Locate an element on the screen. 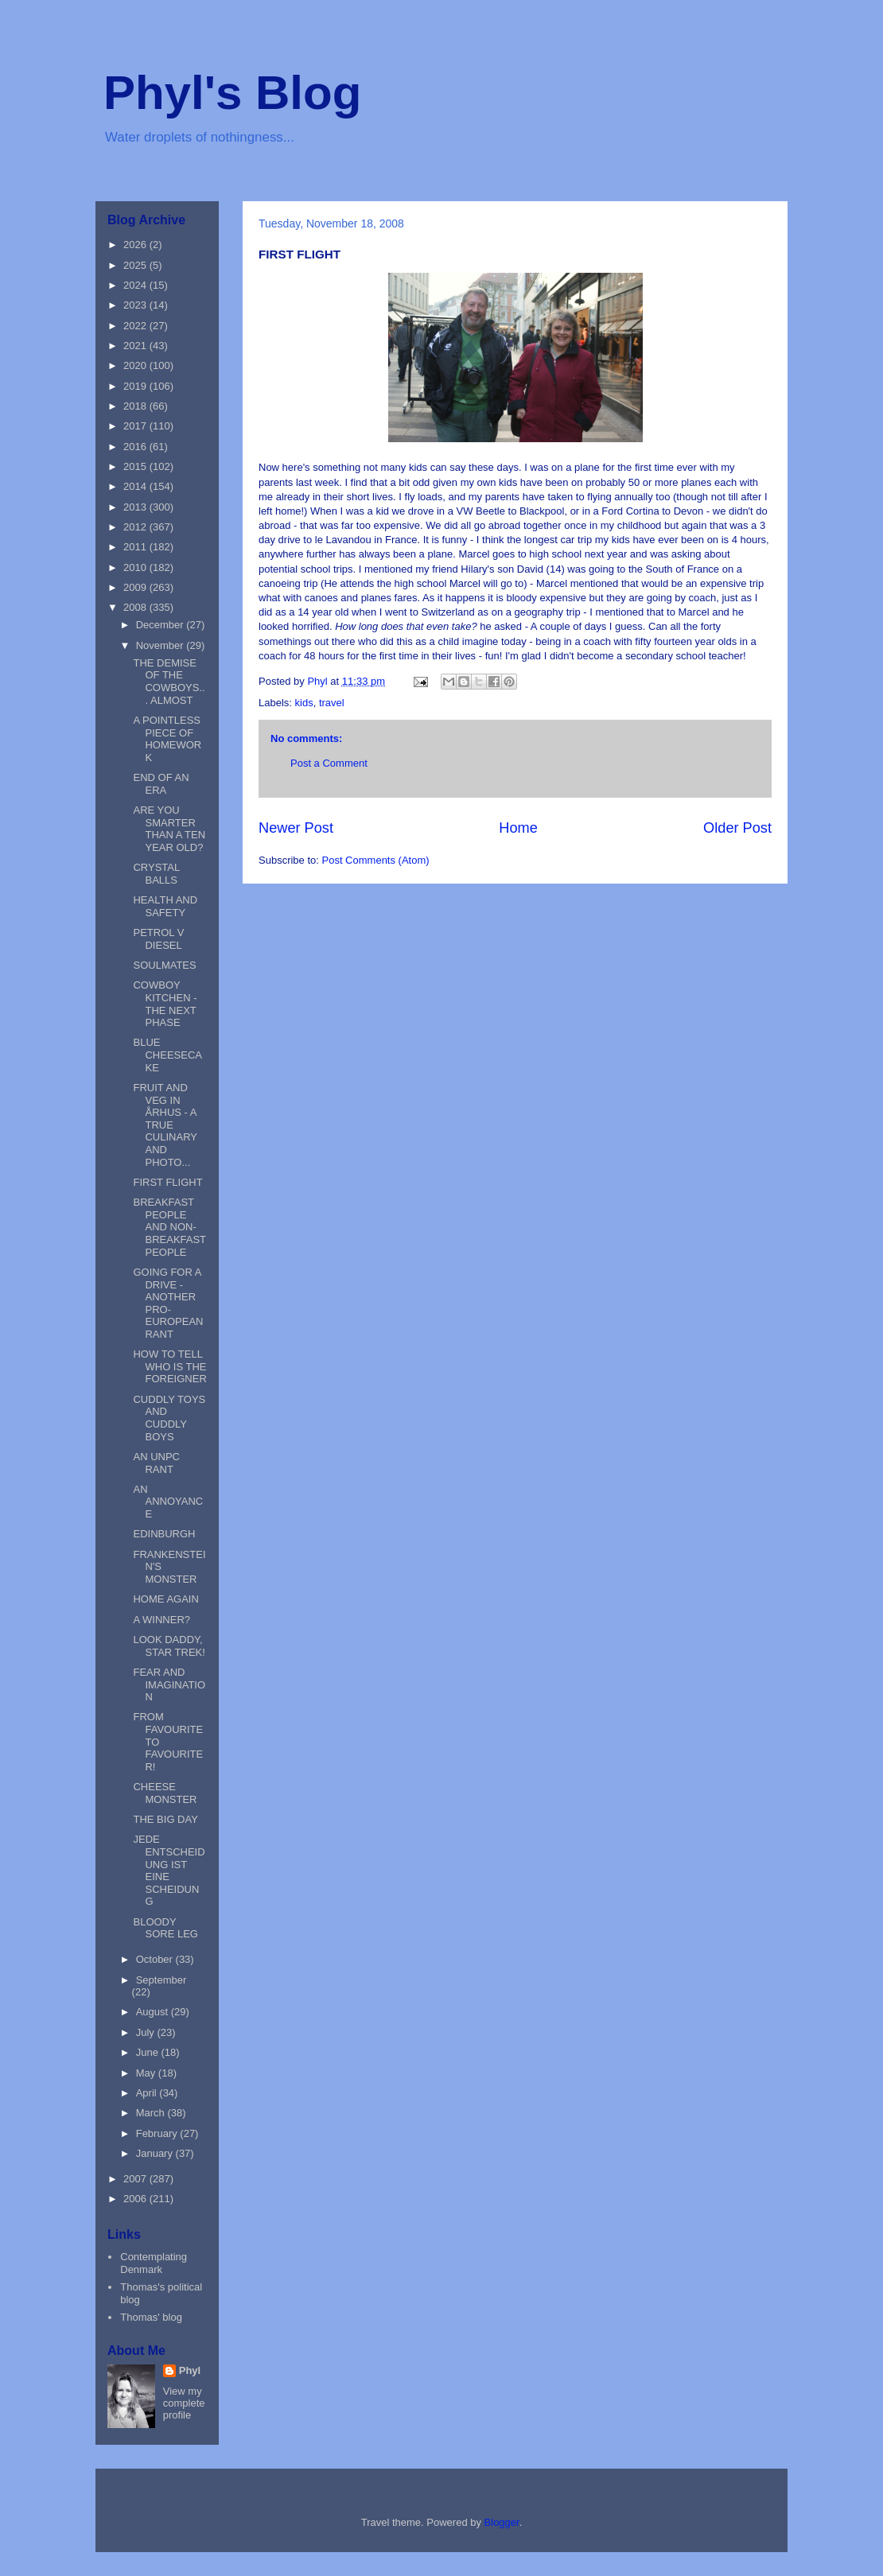  2025 is located at coordinates (136, 265).